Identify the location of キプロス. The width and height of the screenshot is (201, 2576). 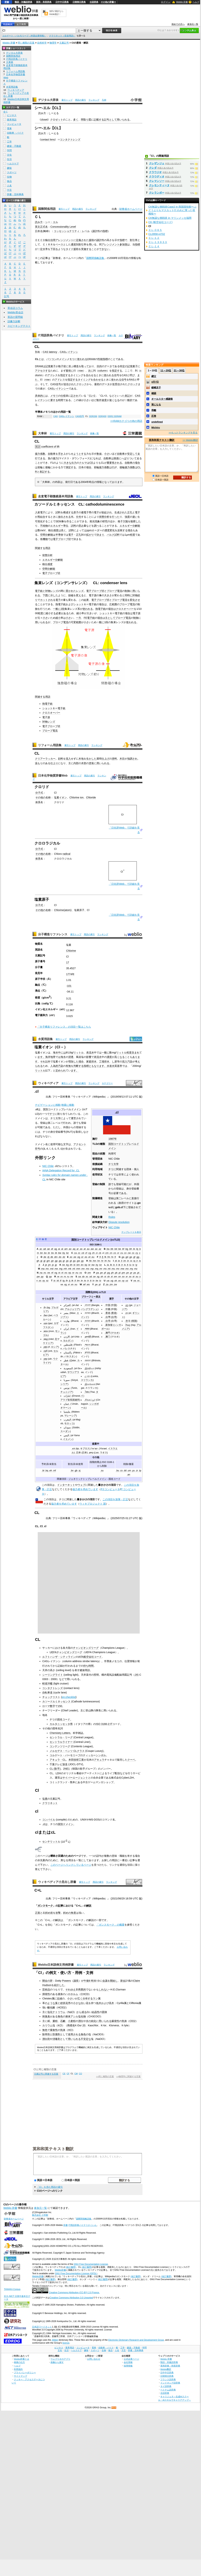
(85, 1448).